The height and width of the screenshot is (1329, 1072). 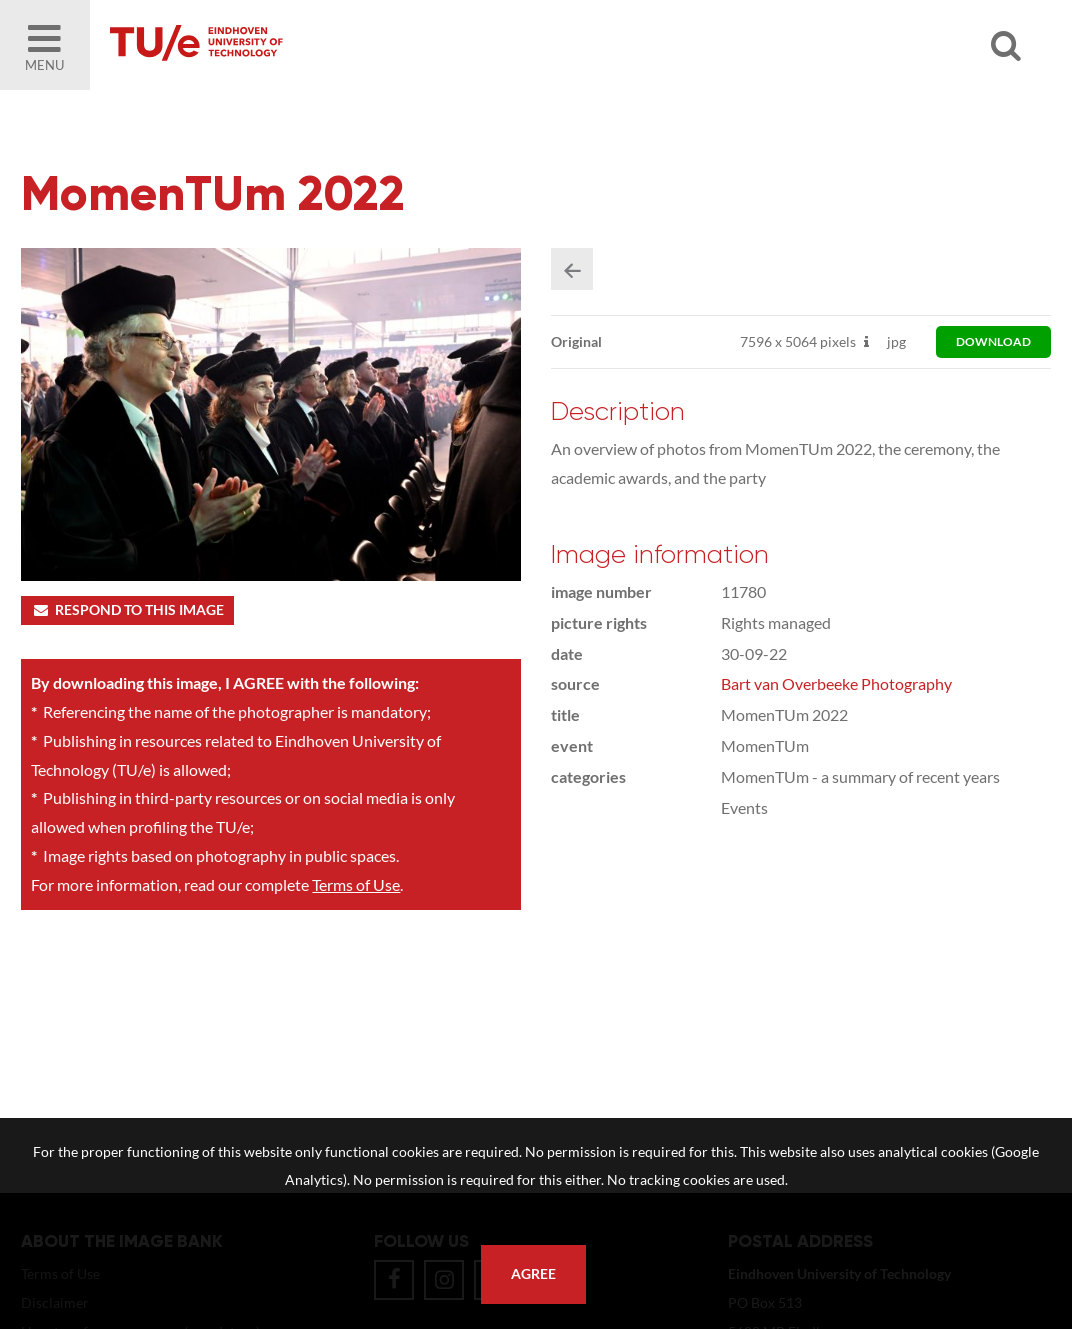 I want to click on download, so click(x=993, y=341).